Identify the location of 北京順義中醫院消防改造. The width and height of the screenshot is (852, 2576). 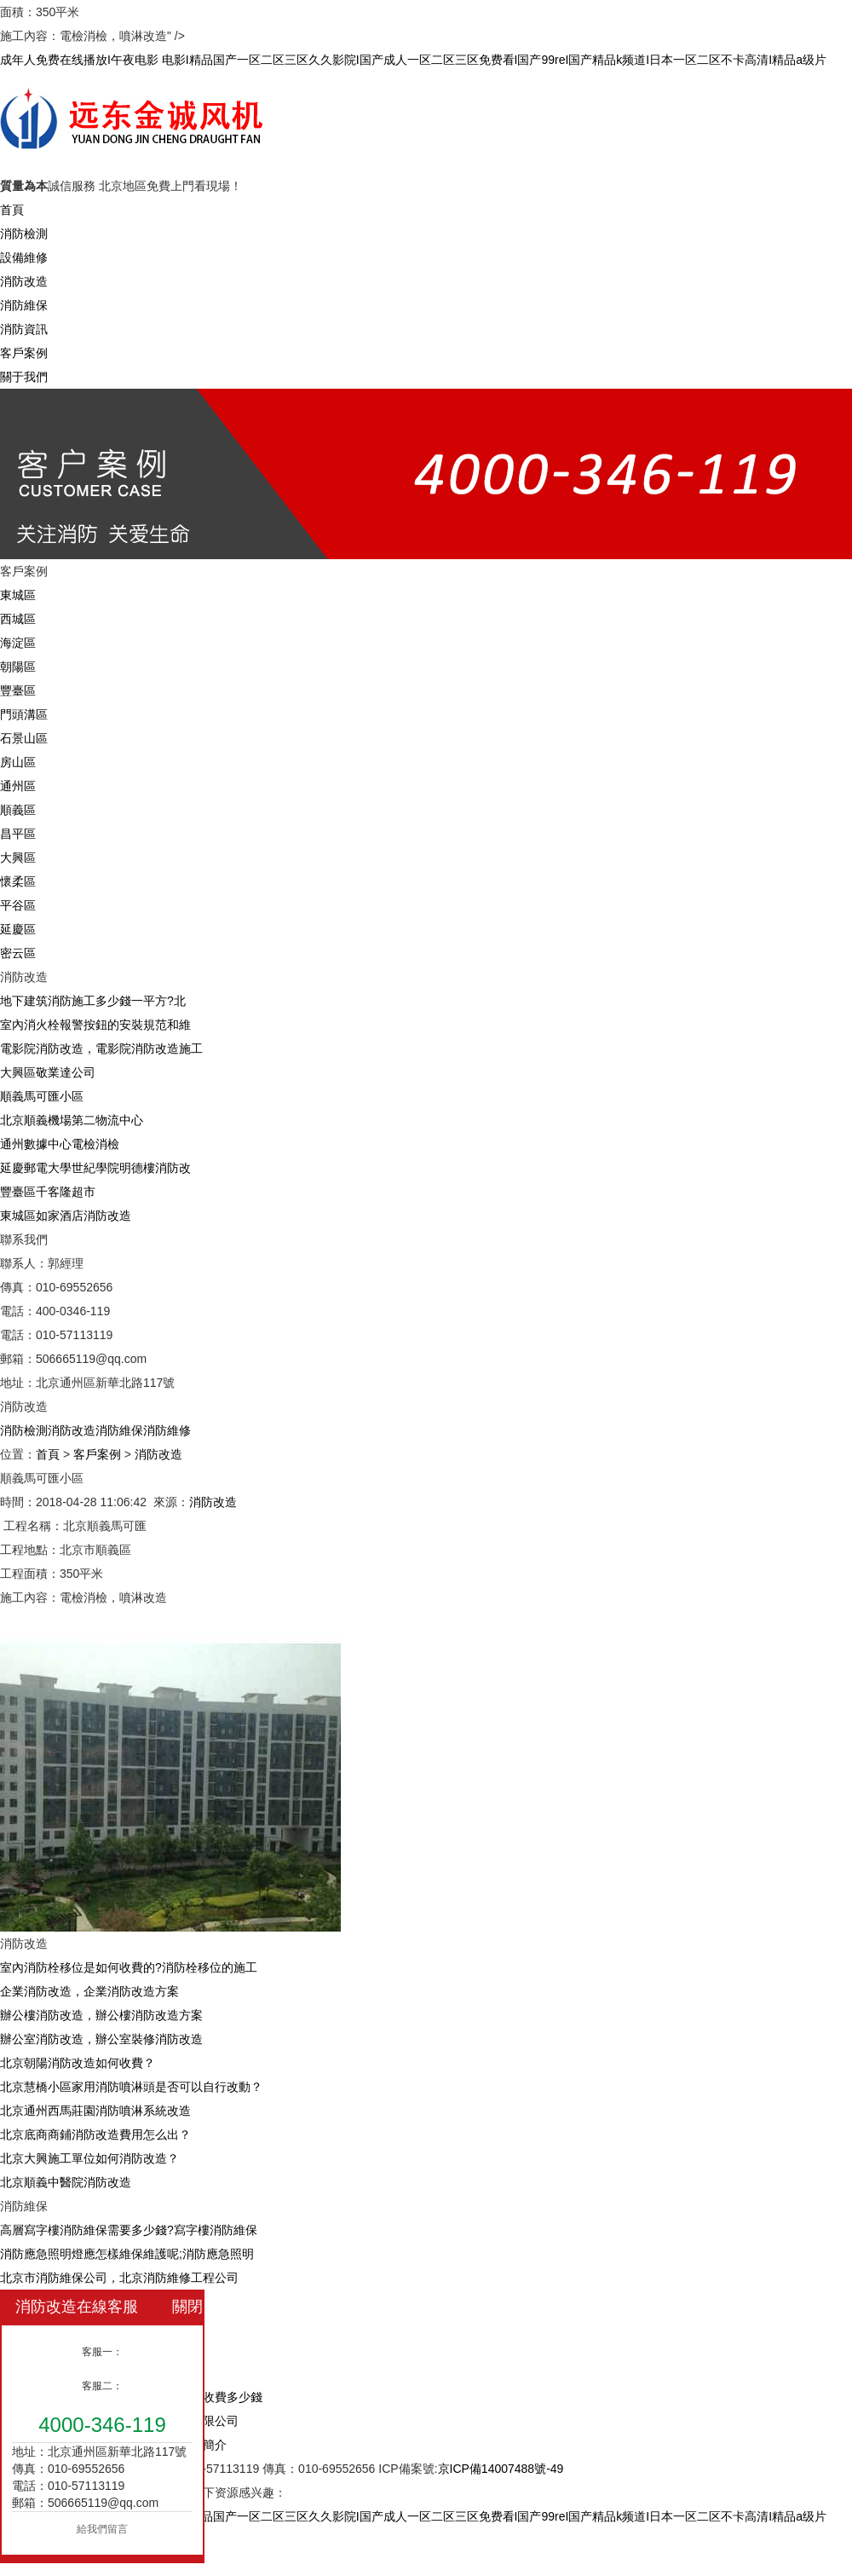
(65, 2182).